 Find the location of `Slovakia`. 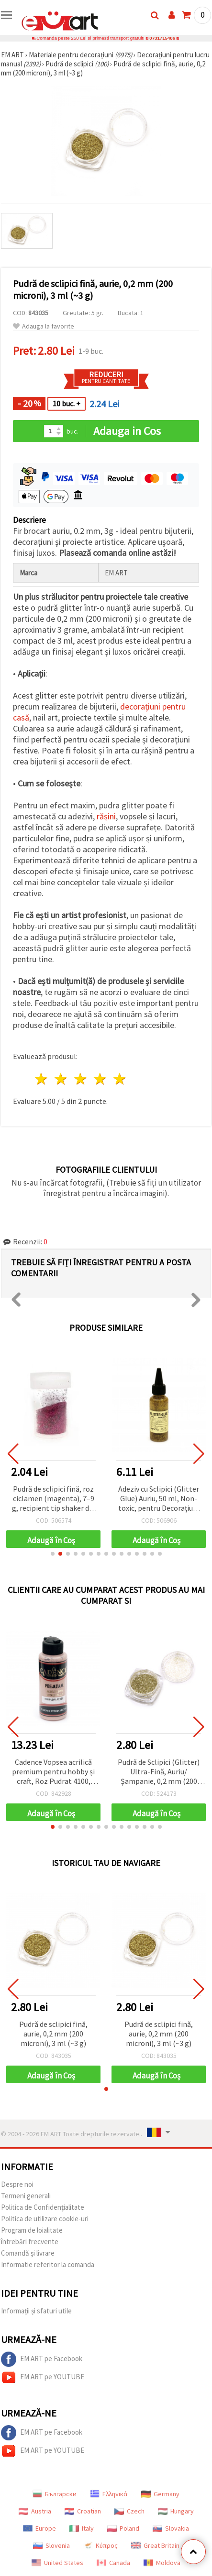

Slovakia is located at coordinates (171, 2528).